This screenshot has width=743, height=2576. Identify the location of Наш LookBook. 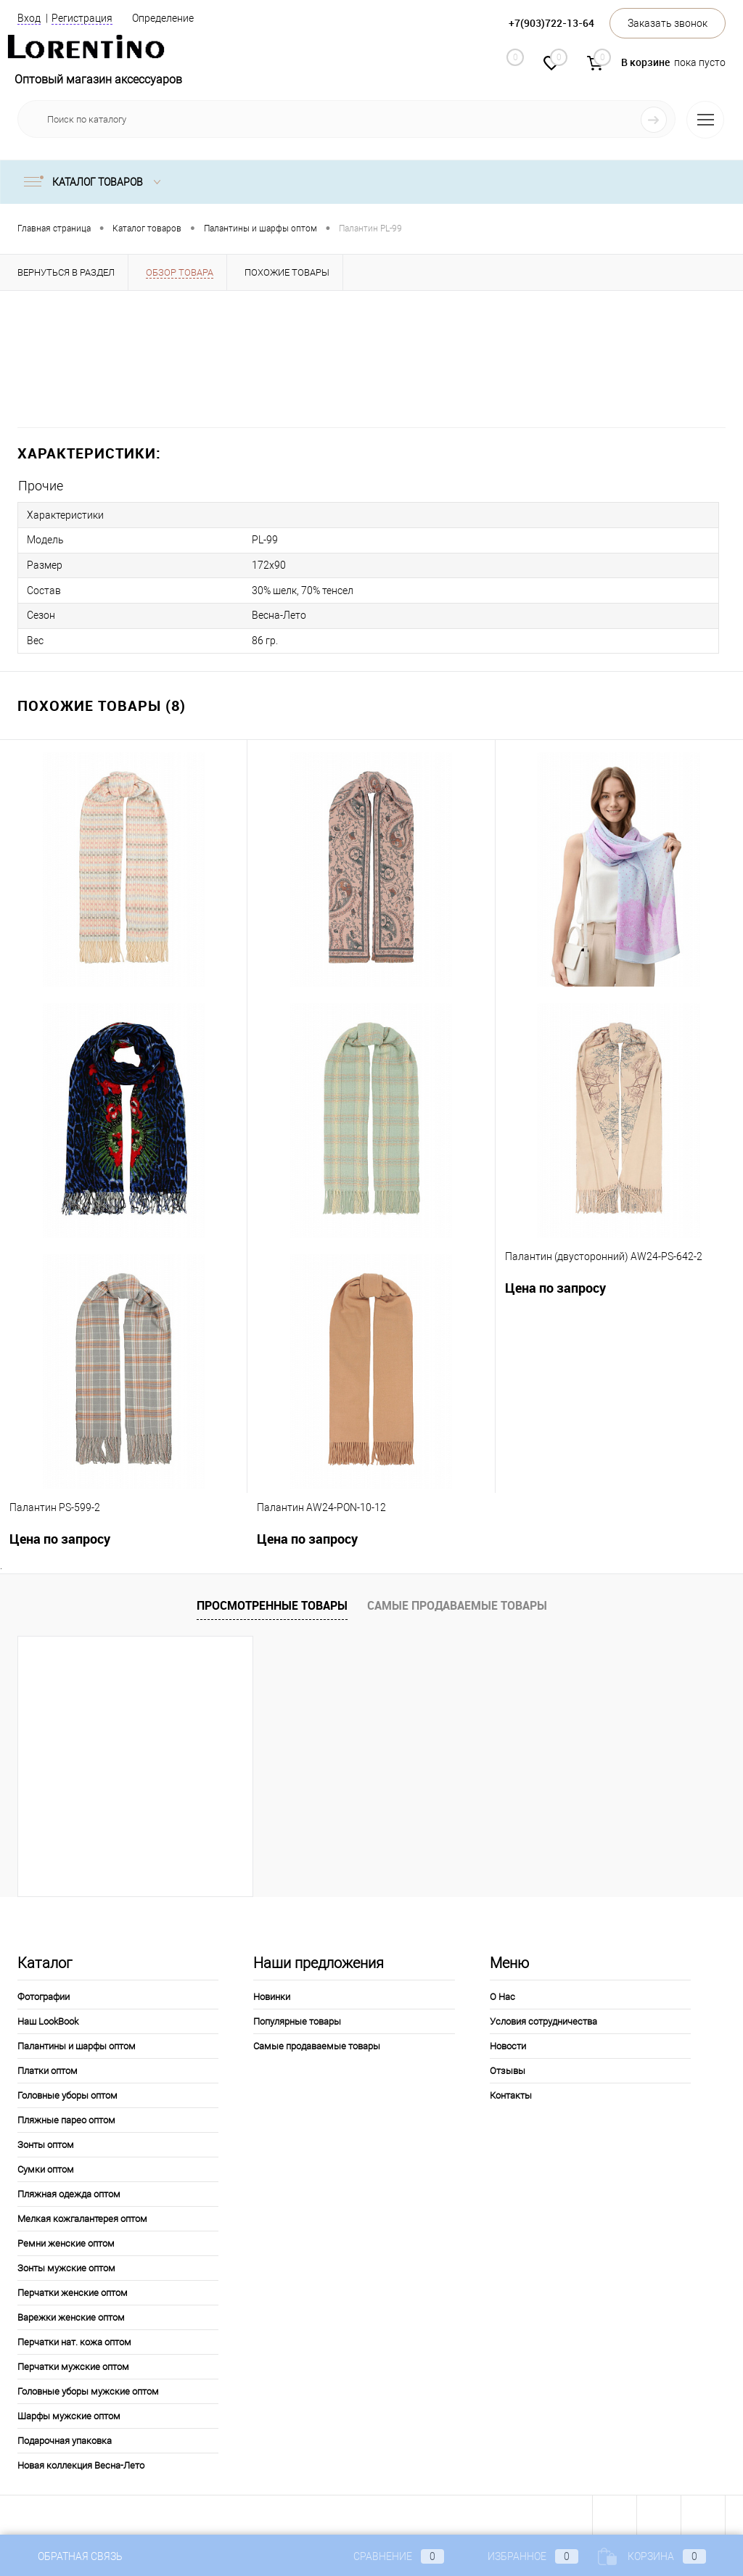
(47, 2018).